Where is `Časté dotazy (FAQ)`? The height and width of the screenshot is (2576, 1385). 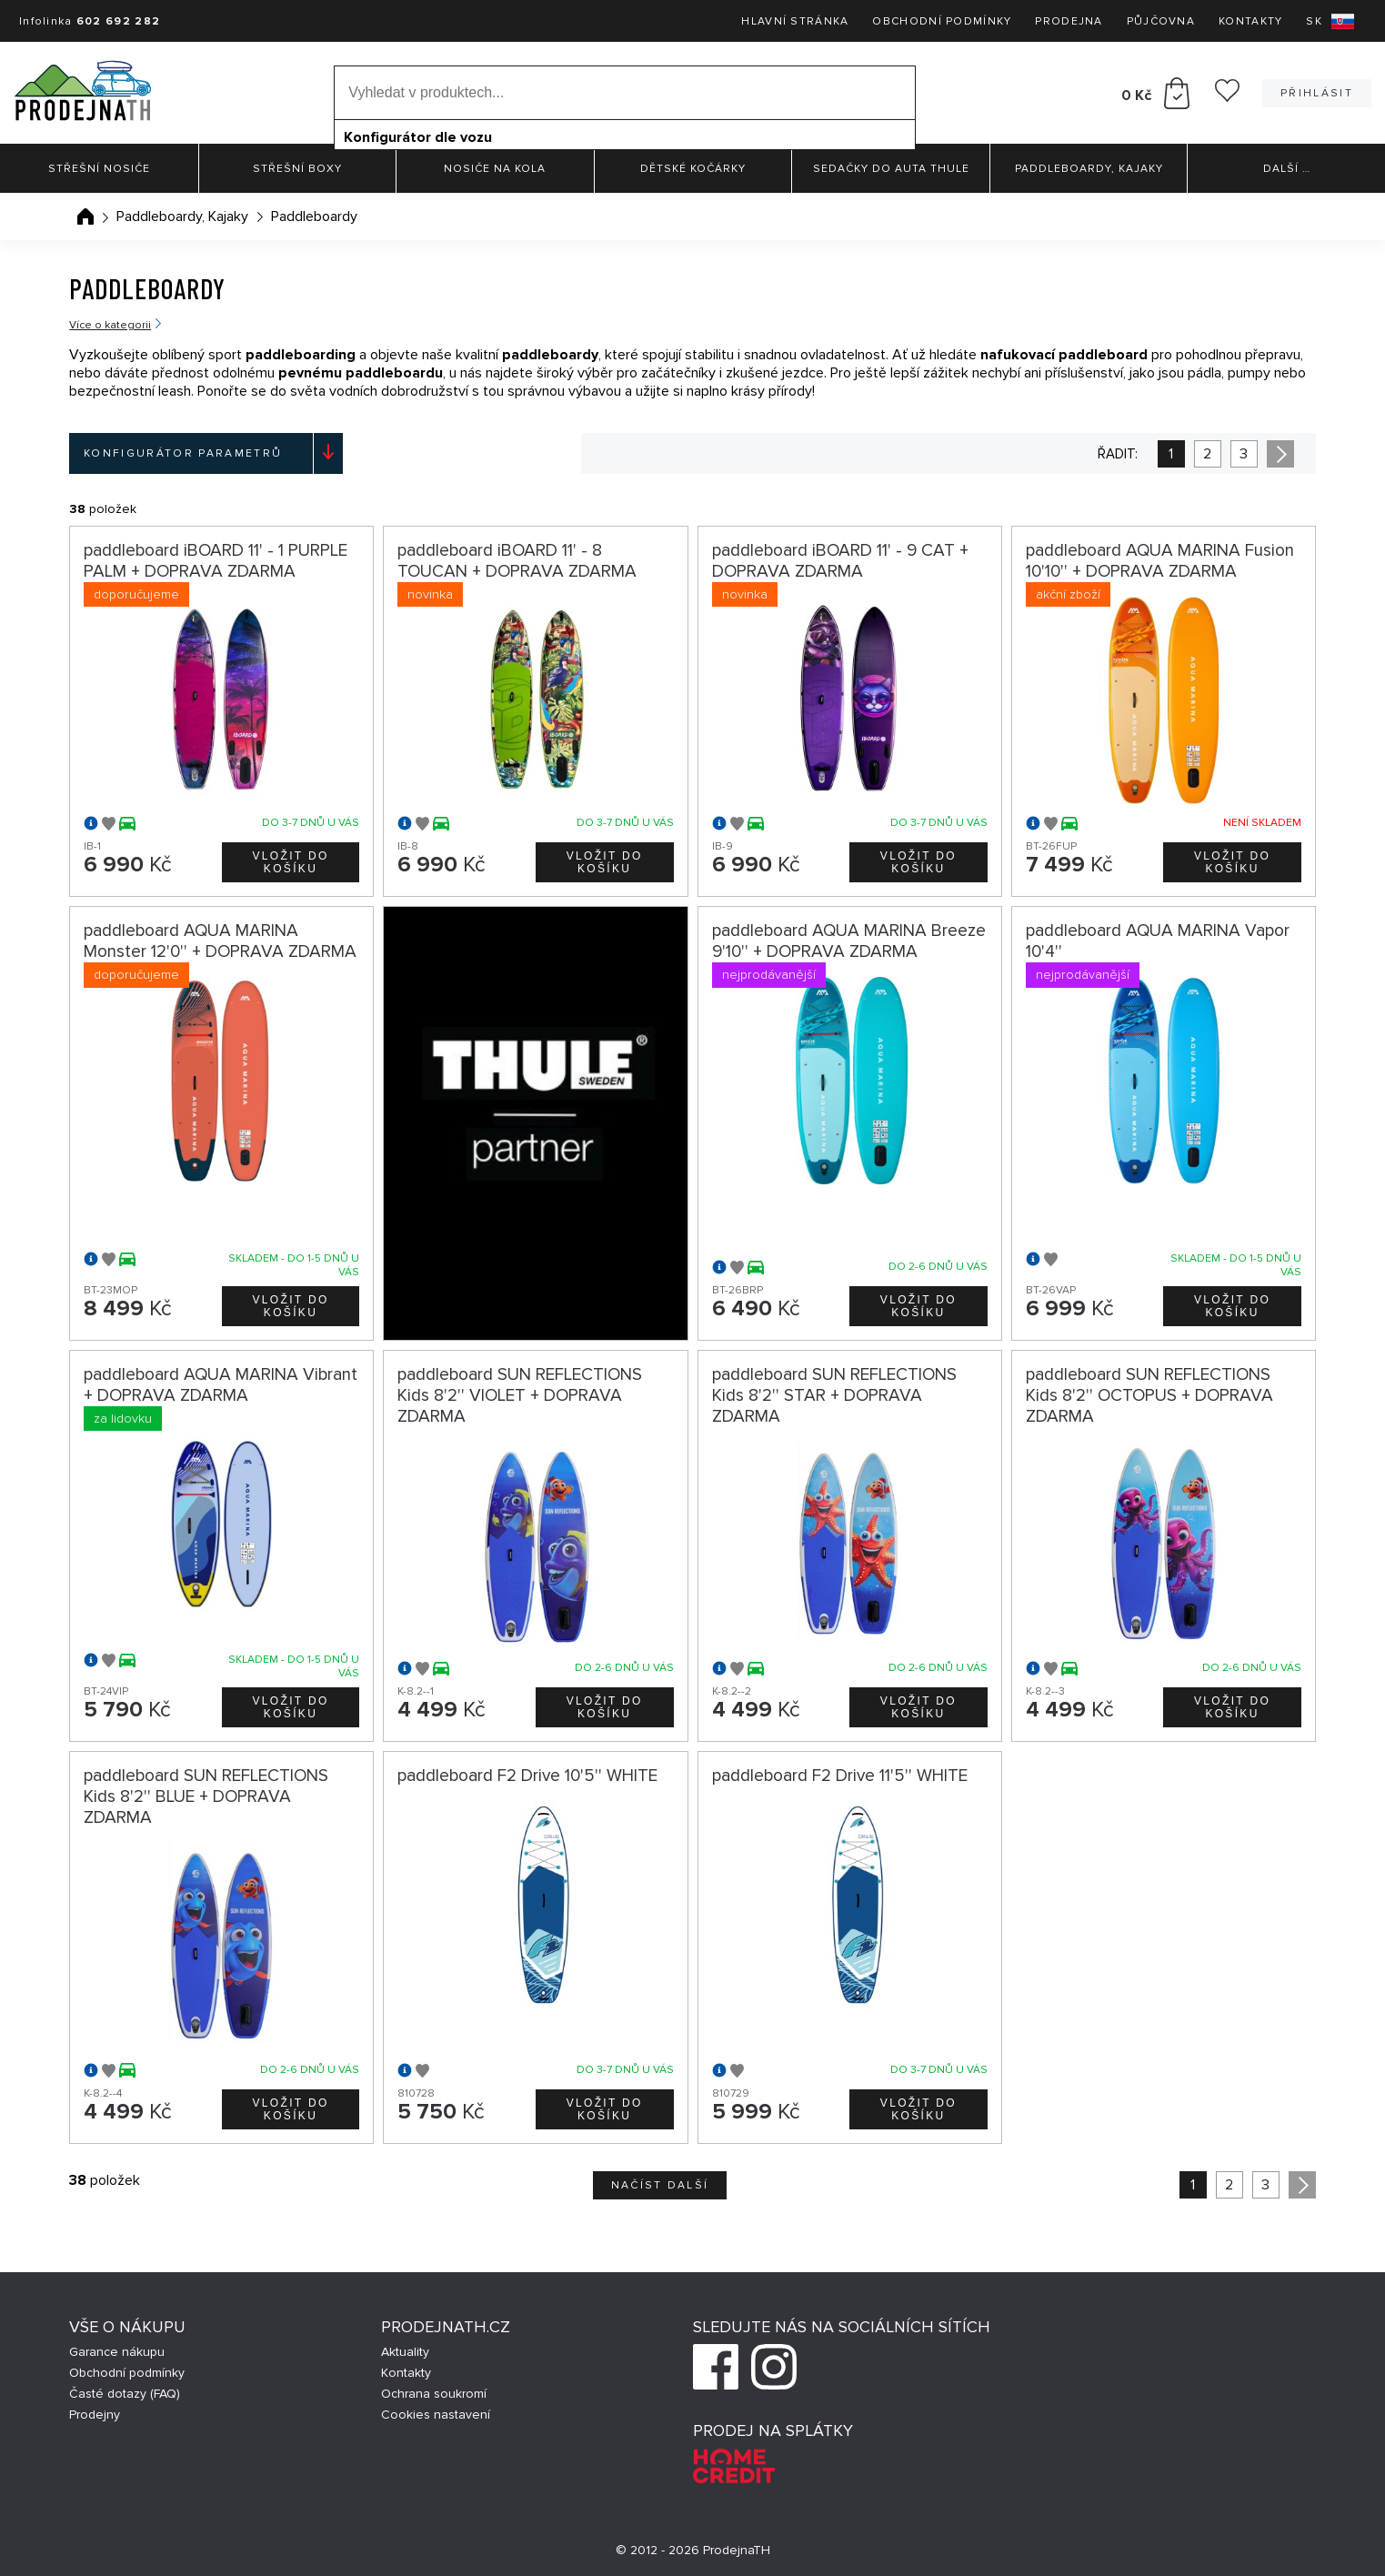 Časté dotazy (FAQ) is located at coordinates (124, 2393).